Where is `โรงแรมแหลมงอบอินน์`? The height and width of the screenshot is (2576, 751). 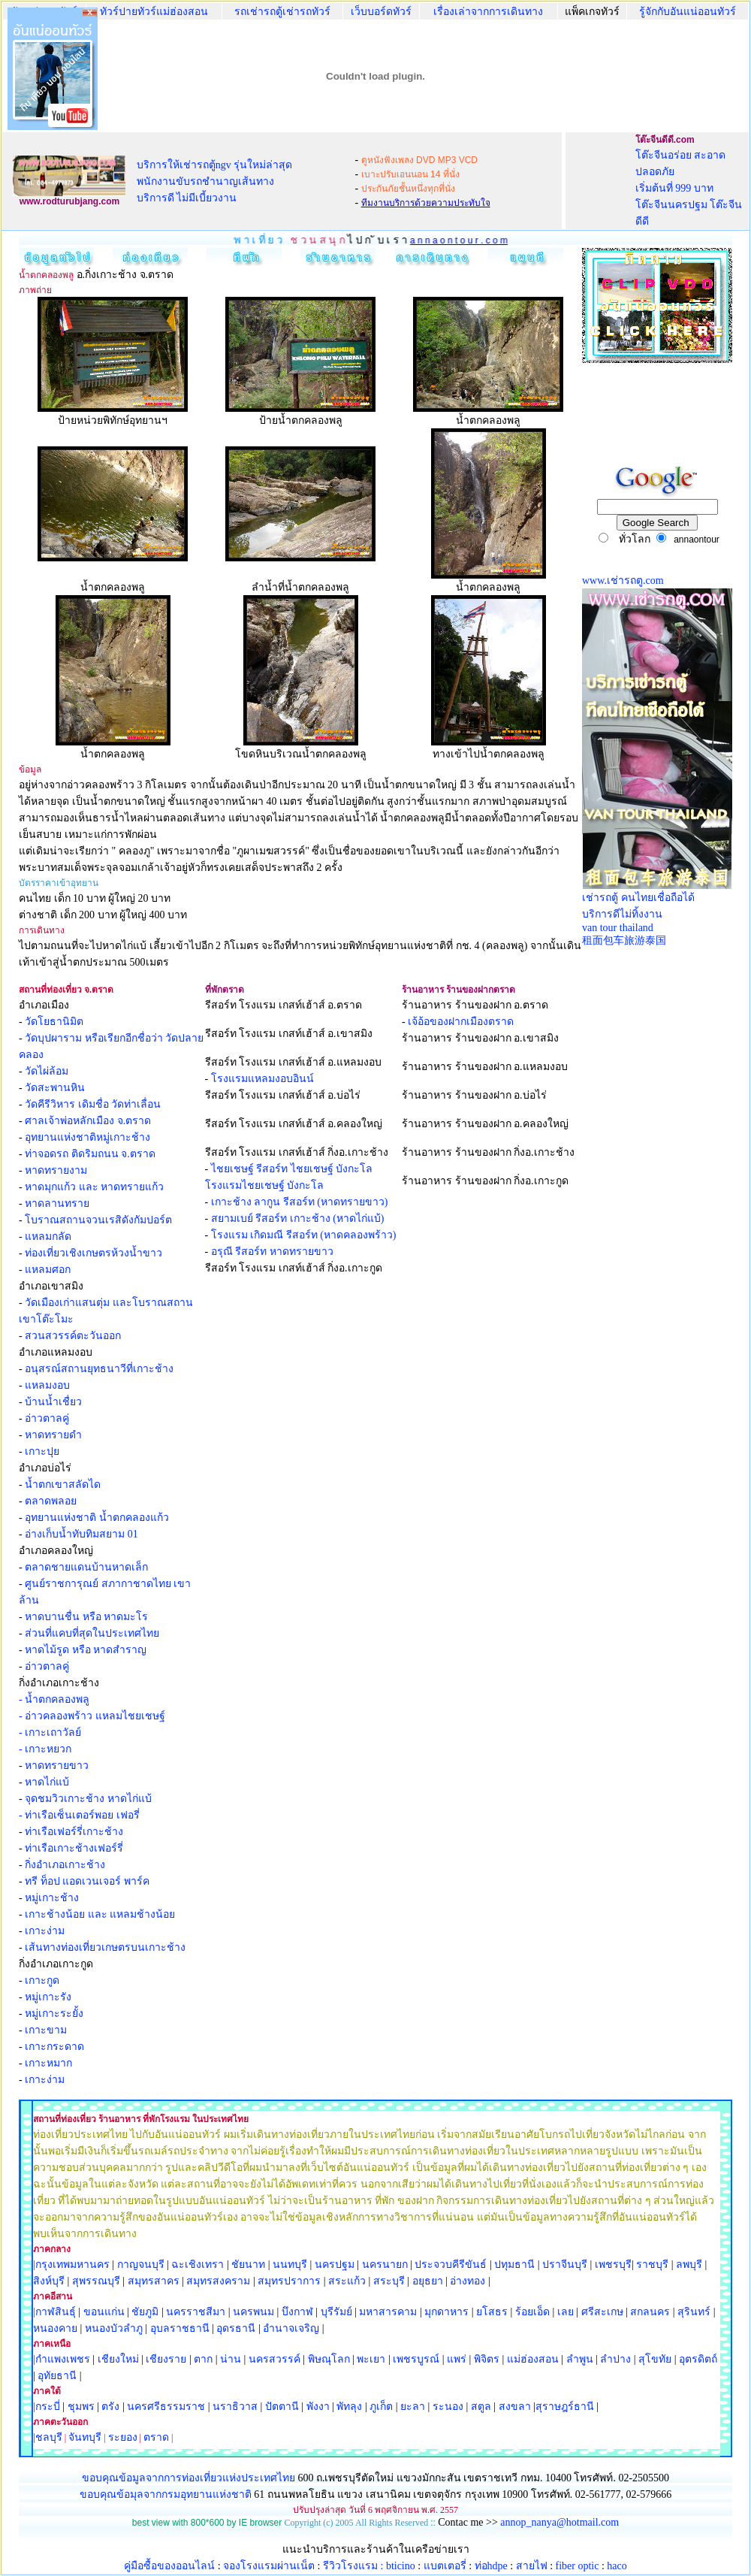 โรงแรมแหลมงอบอินน์ is located at coordinates (262, 1078).